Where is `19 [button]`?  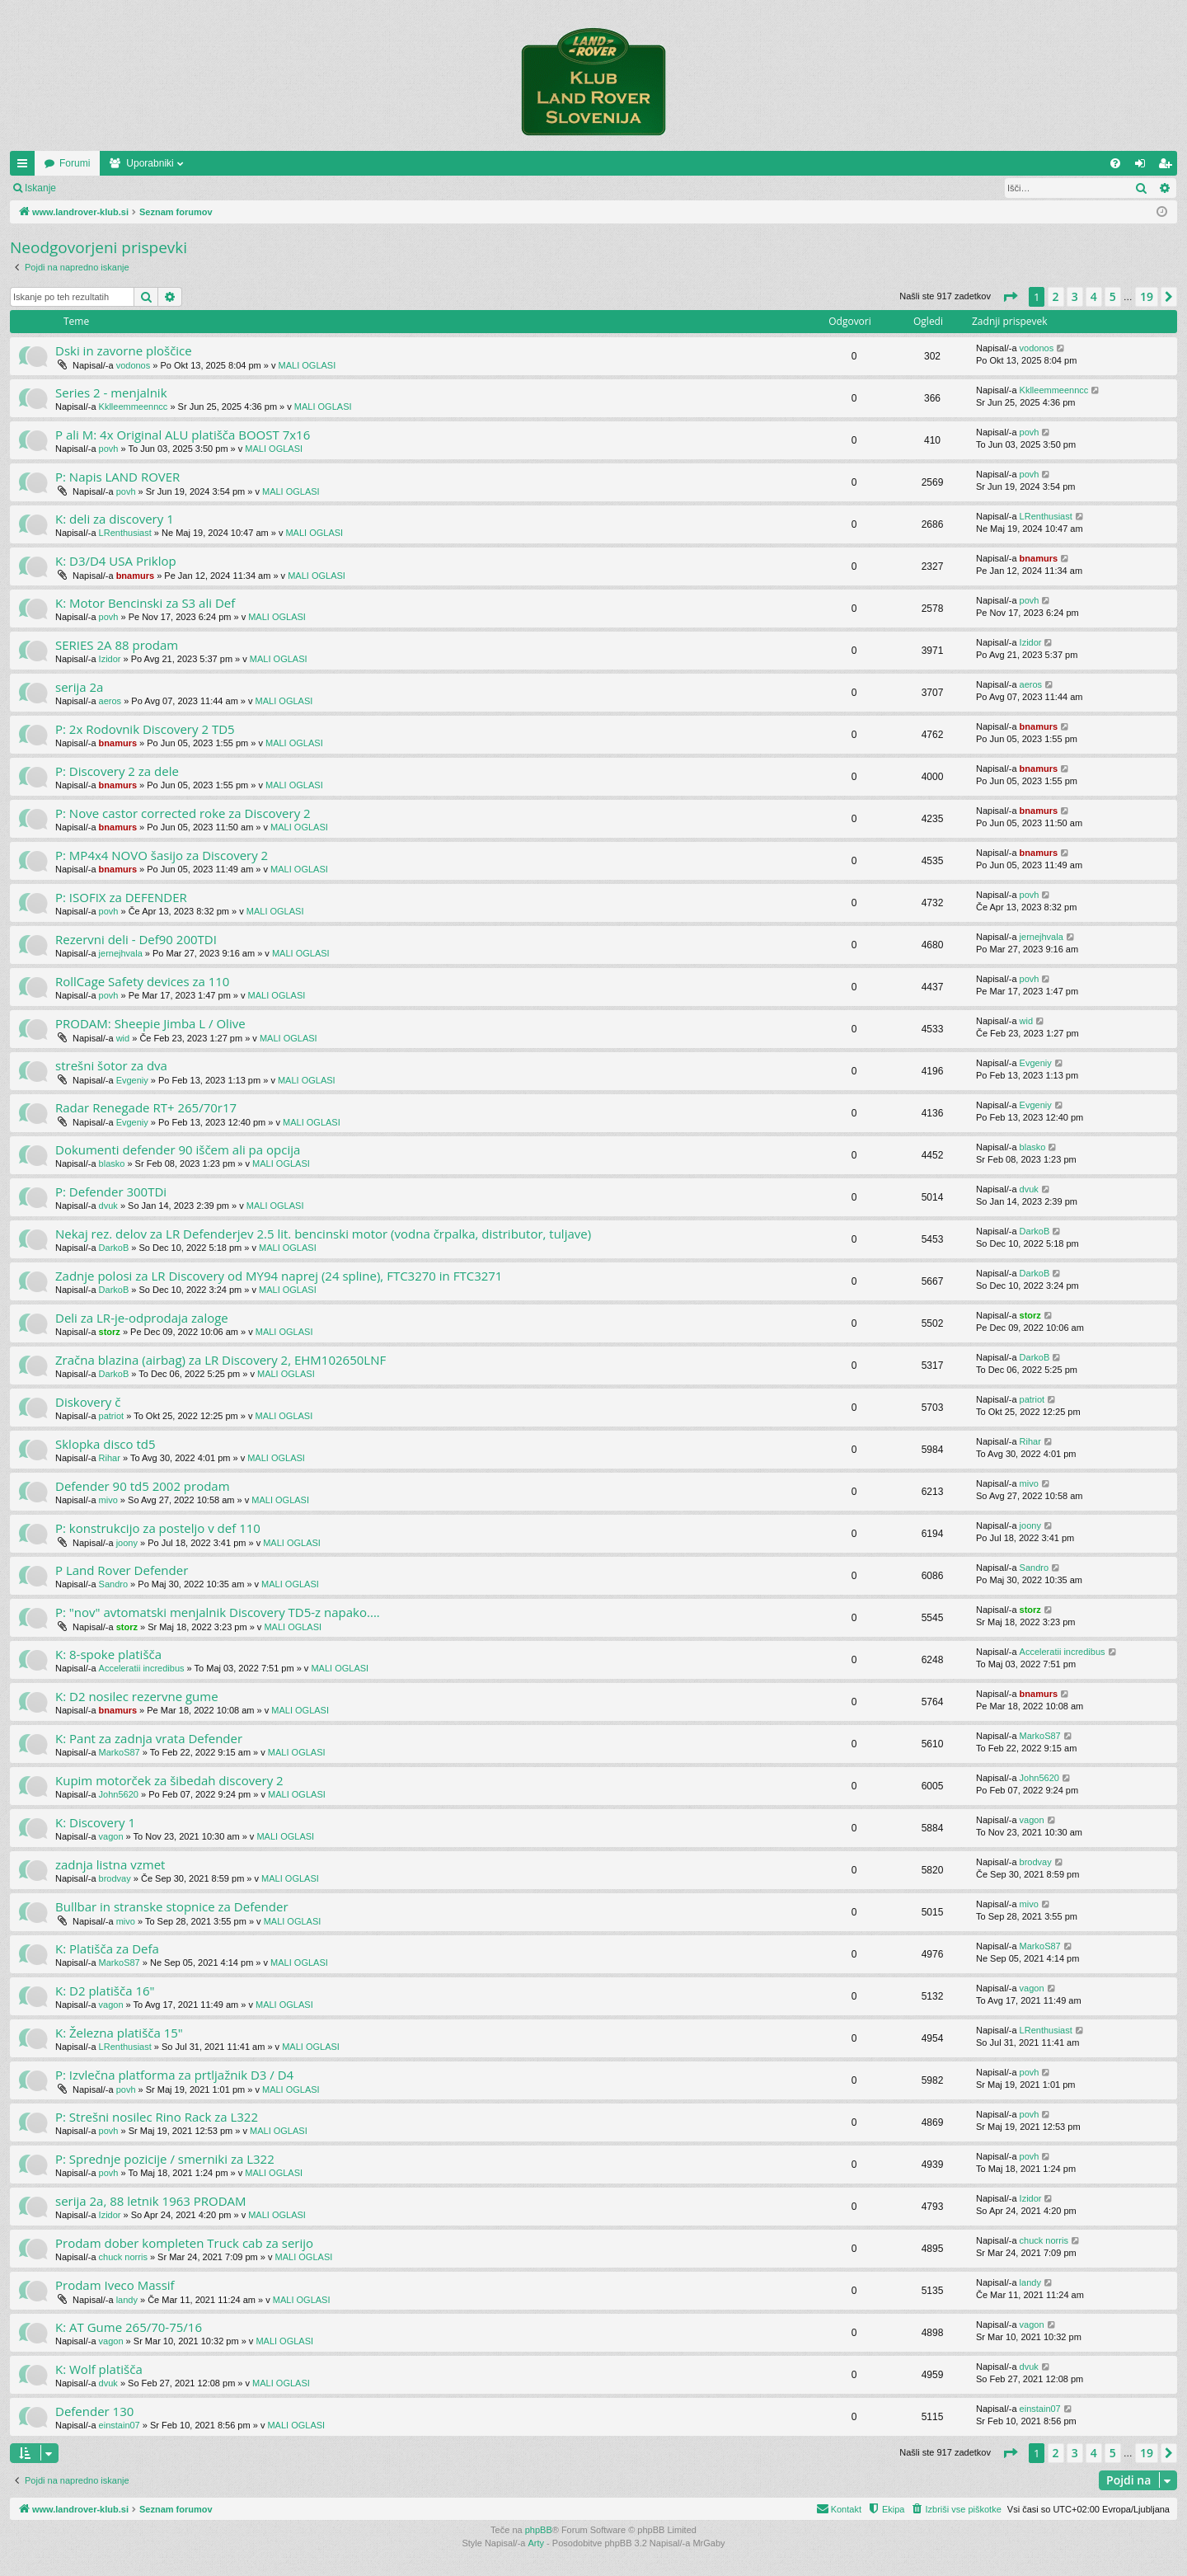
19 [button] is located at coordinates (1146, 296).